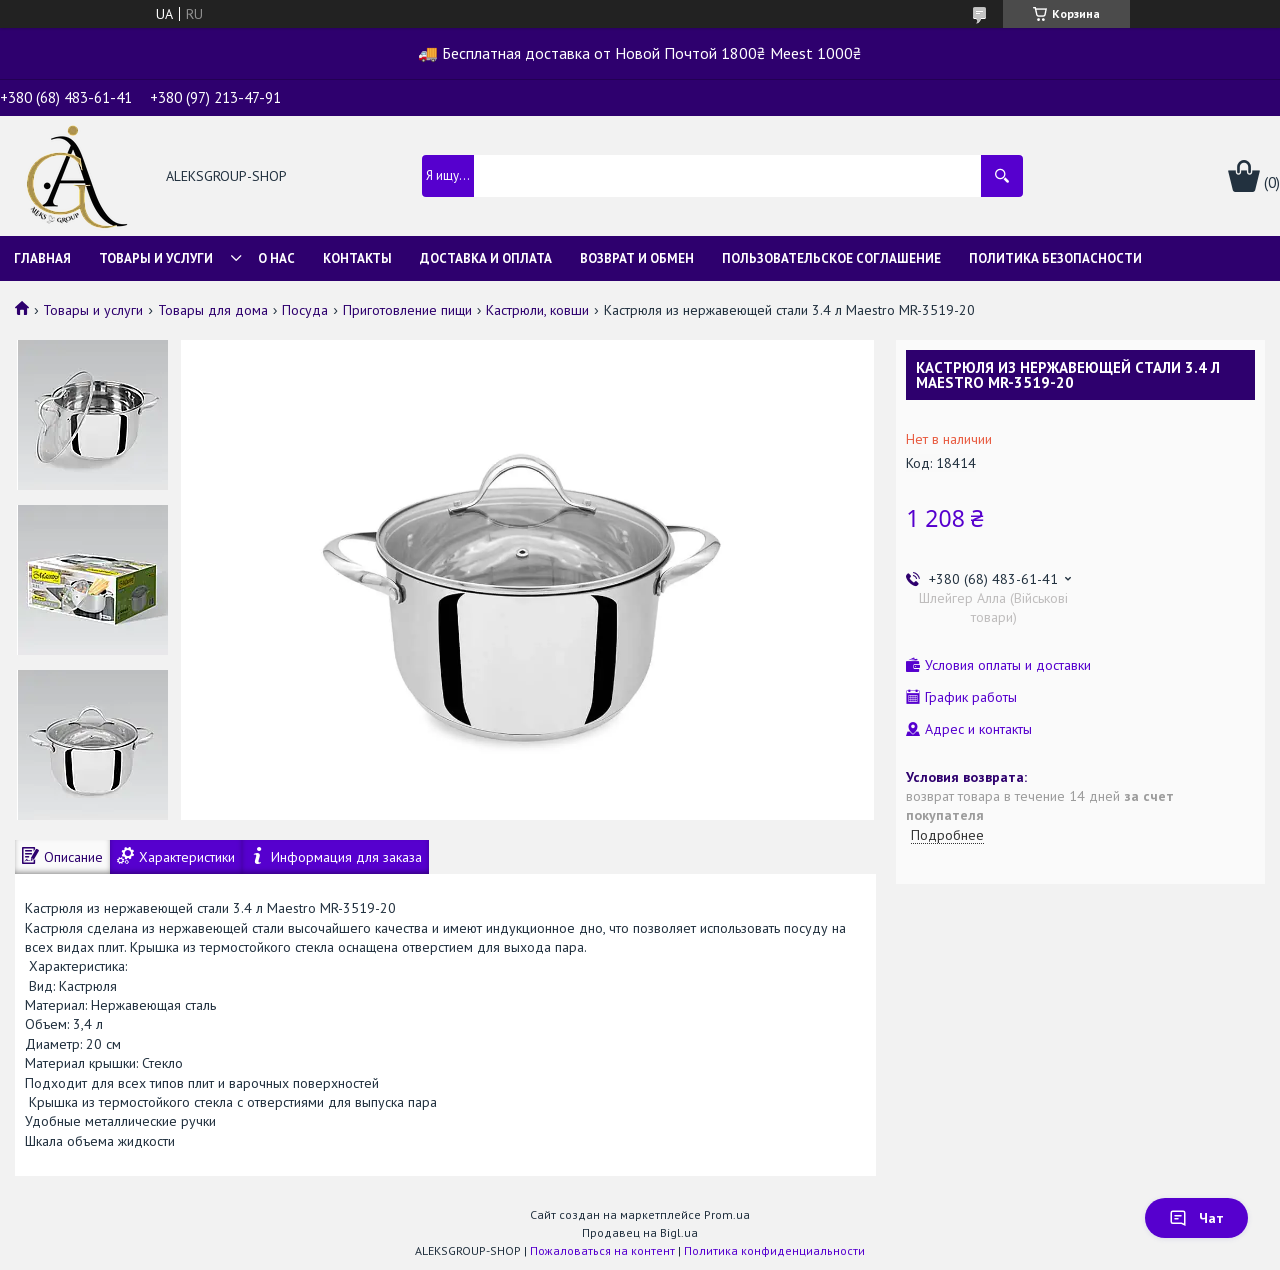 This screenshot has height=1270, width=1280. What do you see at coordinates (637, 258) in the screenshot?
I see `Возврат и обмен` at bounding box center [637, 258].